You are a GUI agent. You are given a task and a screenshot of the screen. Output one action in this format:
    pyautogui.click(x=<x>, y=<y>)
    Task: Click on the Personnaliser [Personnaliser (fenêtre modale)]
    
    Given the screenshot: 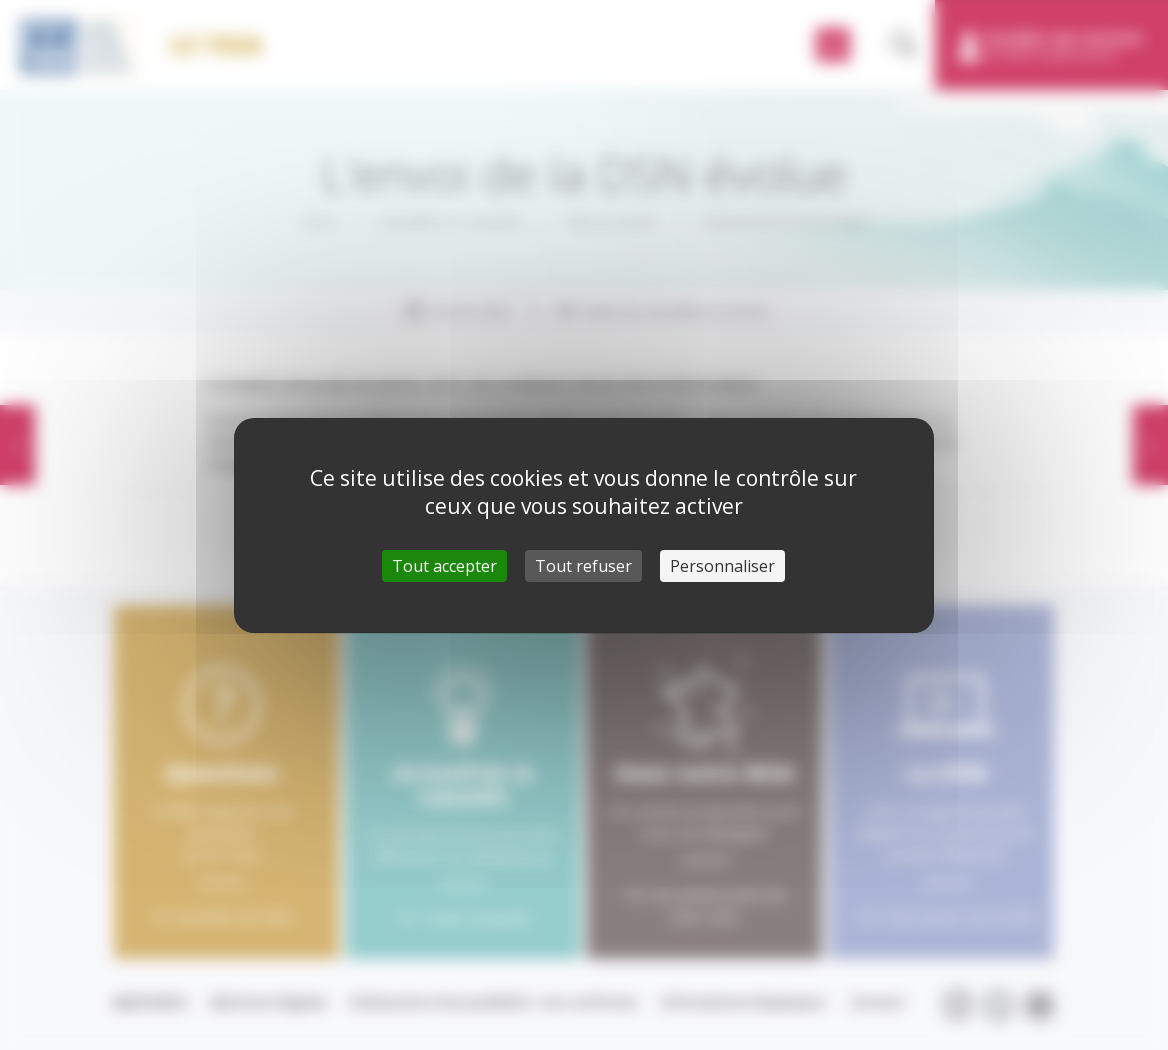 What is the action you would take?
    pyautogui.click(x=722, y=566)
    